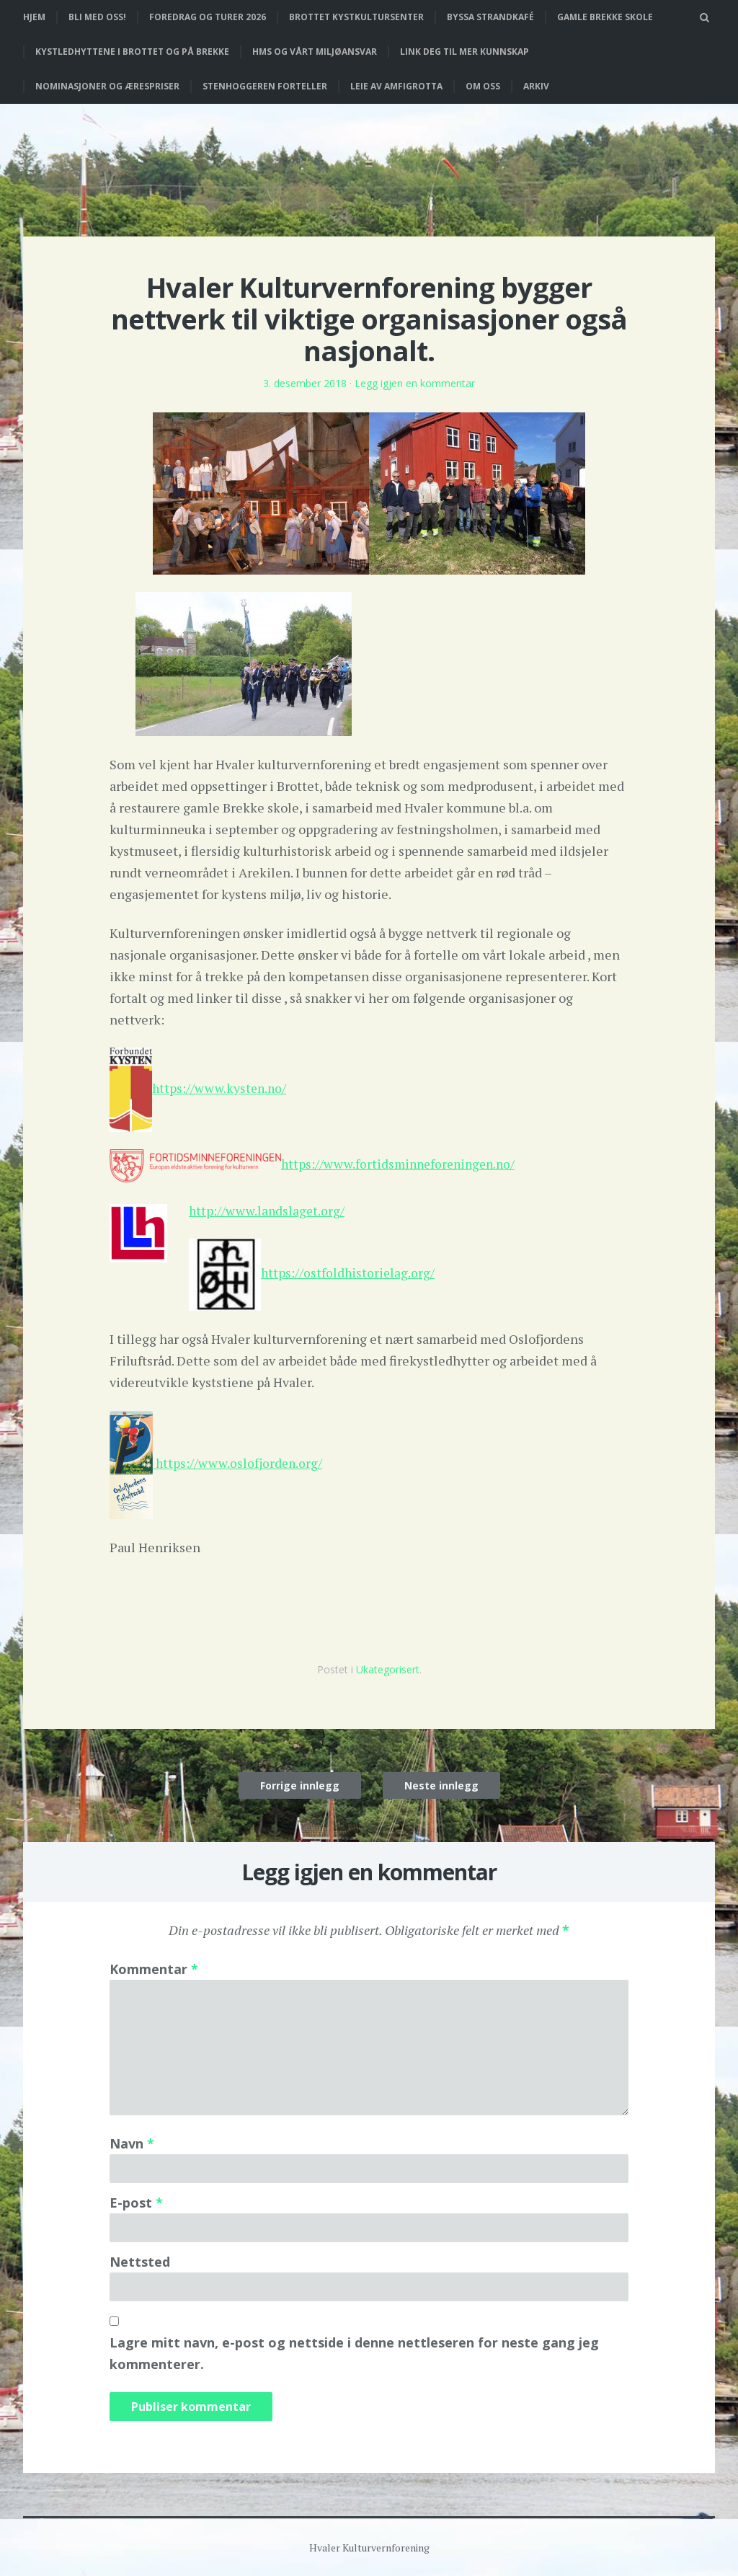 The height and width of the screenshot is (2576, 738). Describe the element at coordinates (154, 1968) in the screenshot. I see `Kommentar` at that location.